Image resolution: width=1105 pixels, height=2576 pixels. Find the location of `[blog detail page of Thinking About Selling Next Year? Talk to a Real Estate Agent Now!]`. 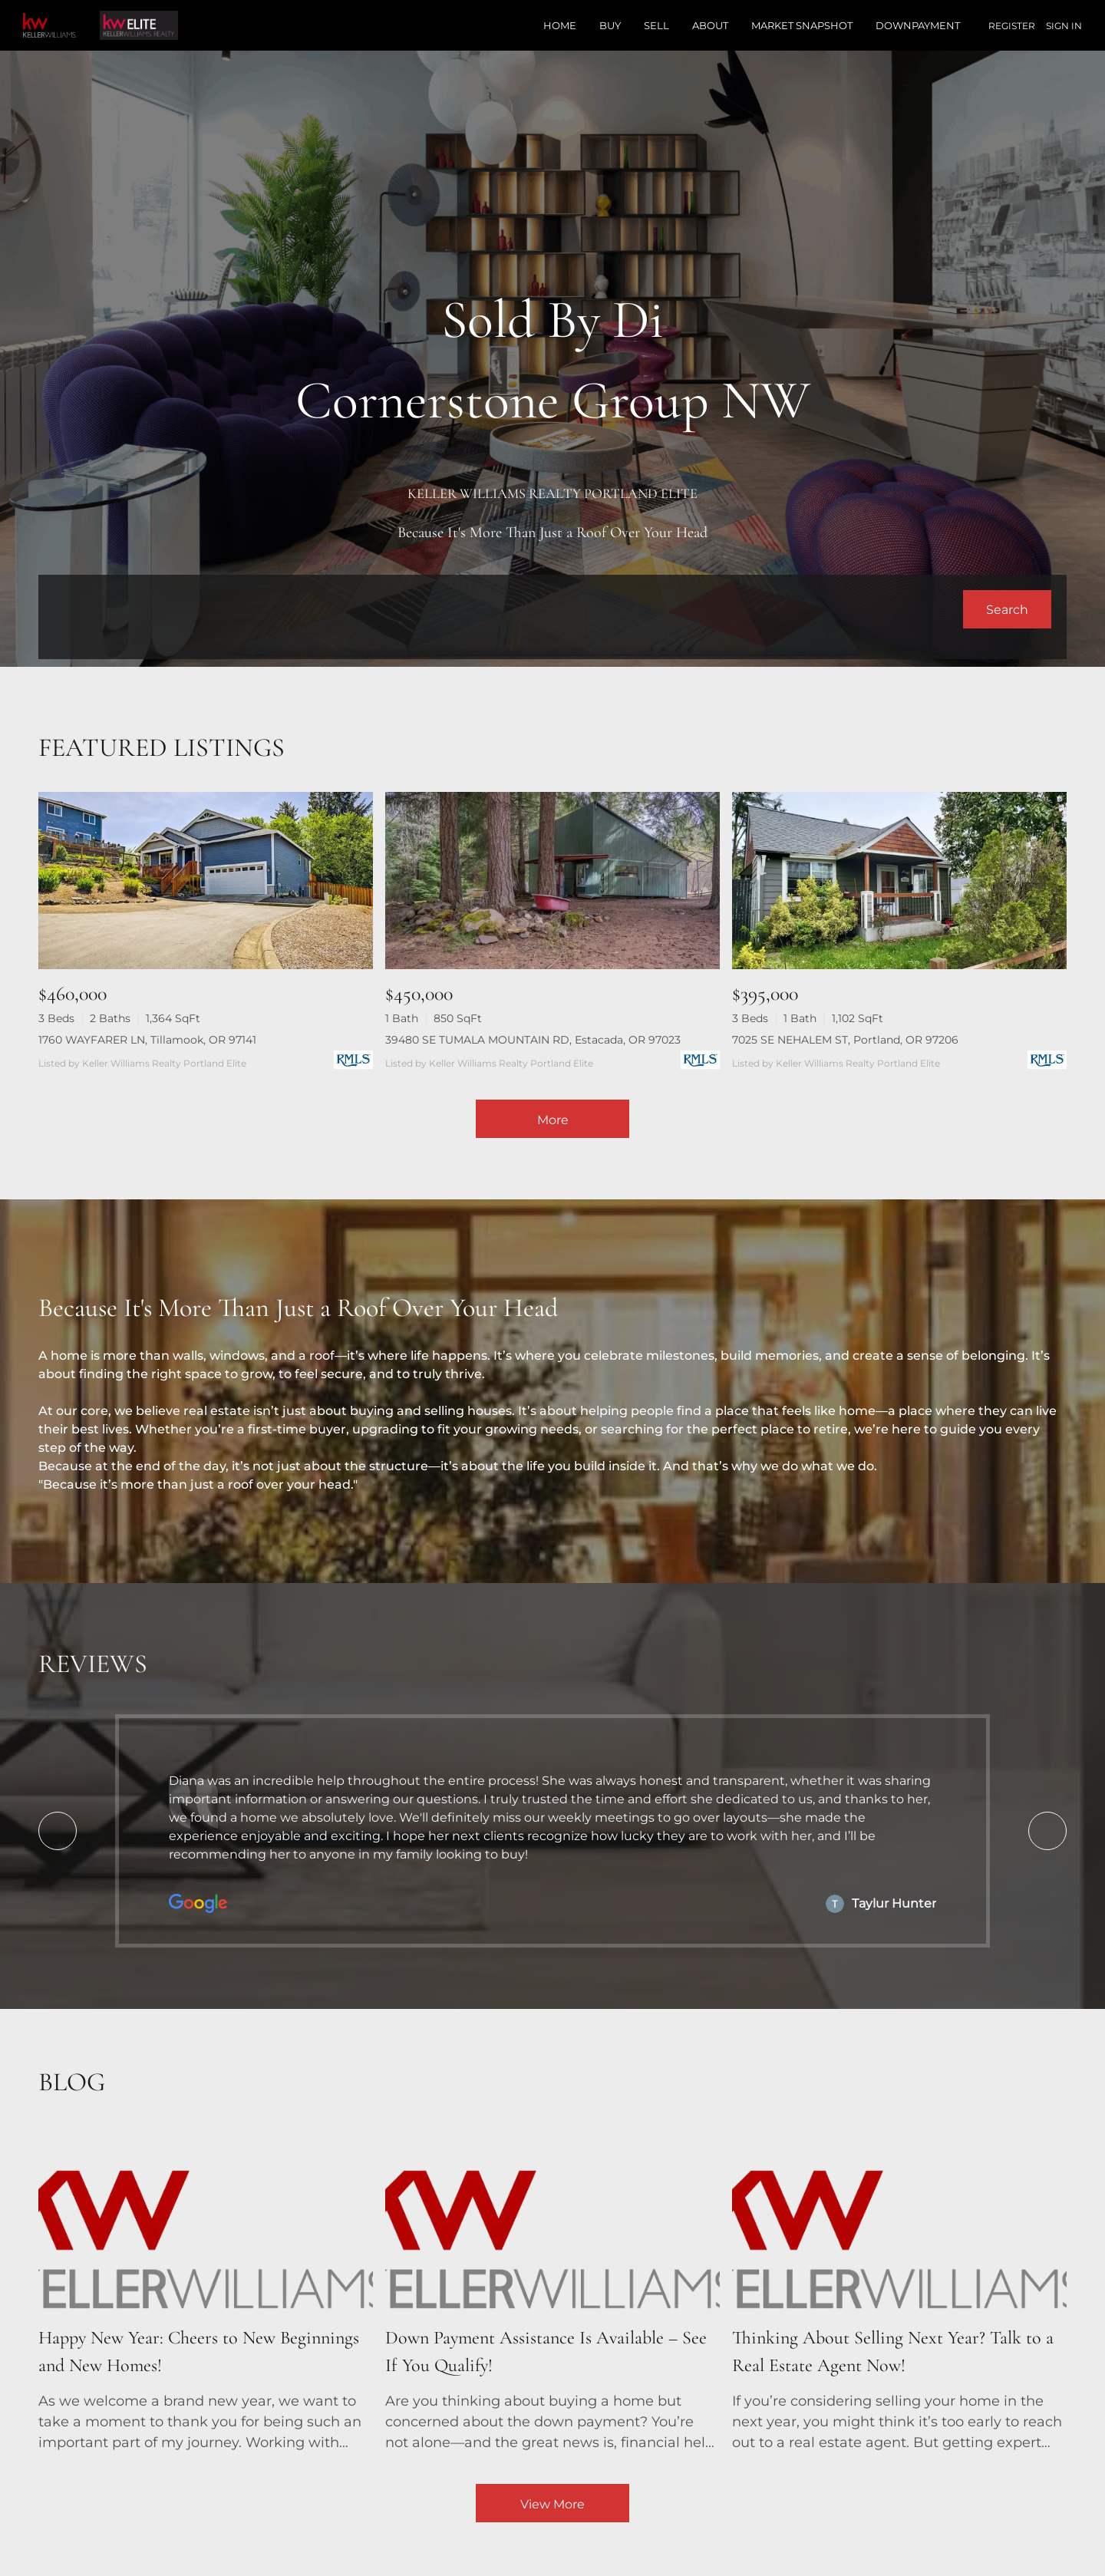

[blog detail page of Thinking About Selling Next Year? Talk to a Real Estate Agent Now!] is located at coordinates (899, 2292).